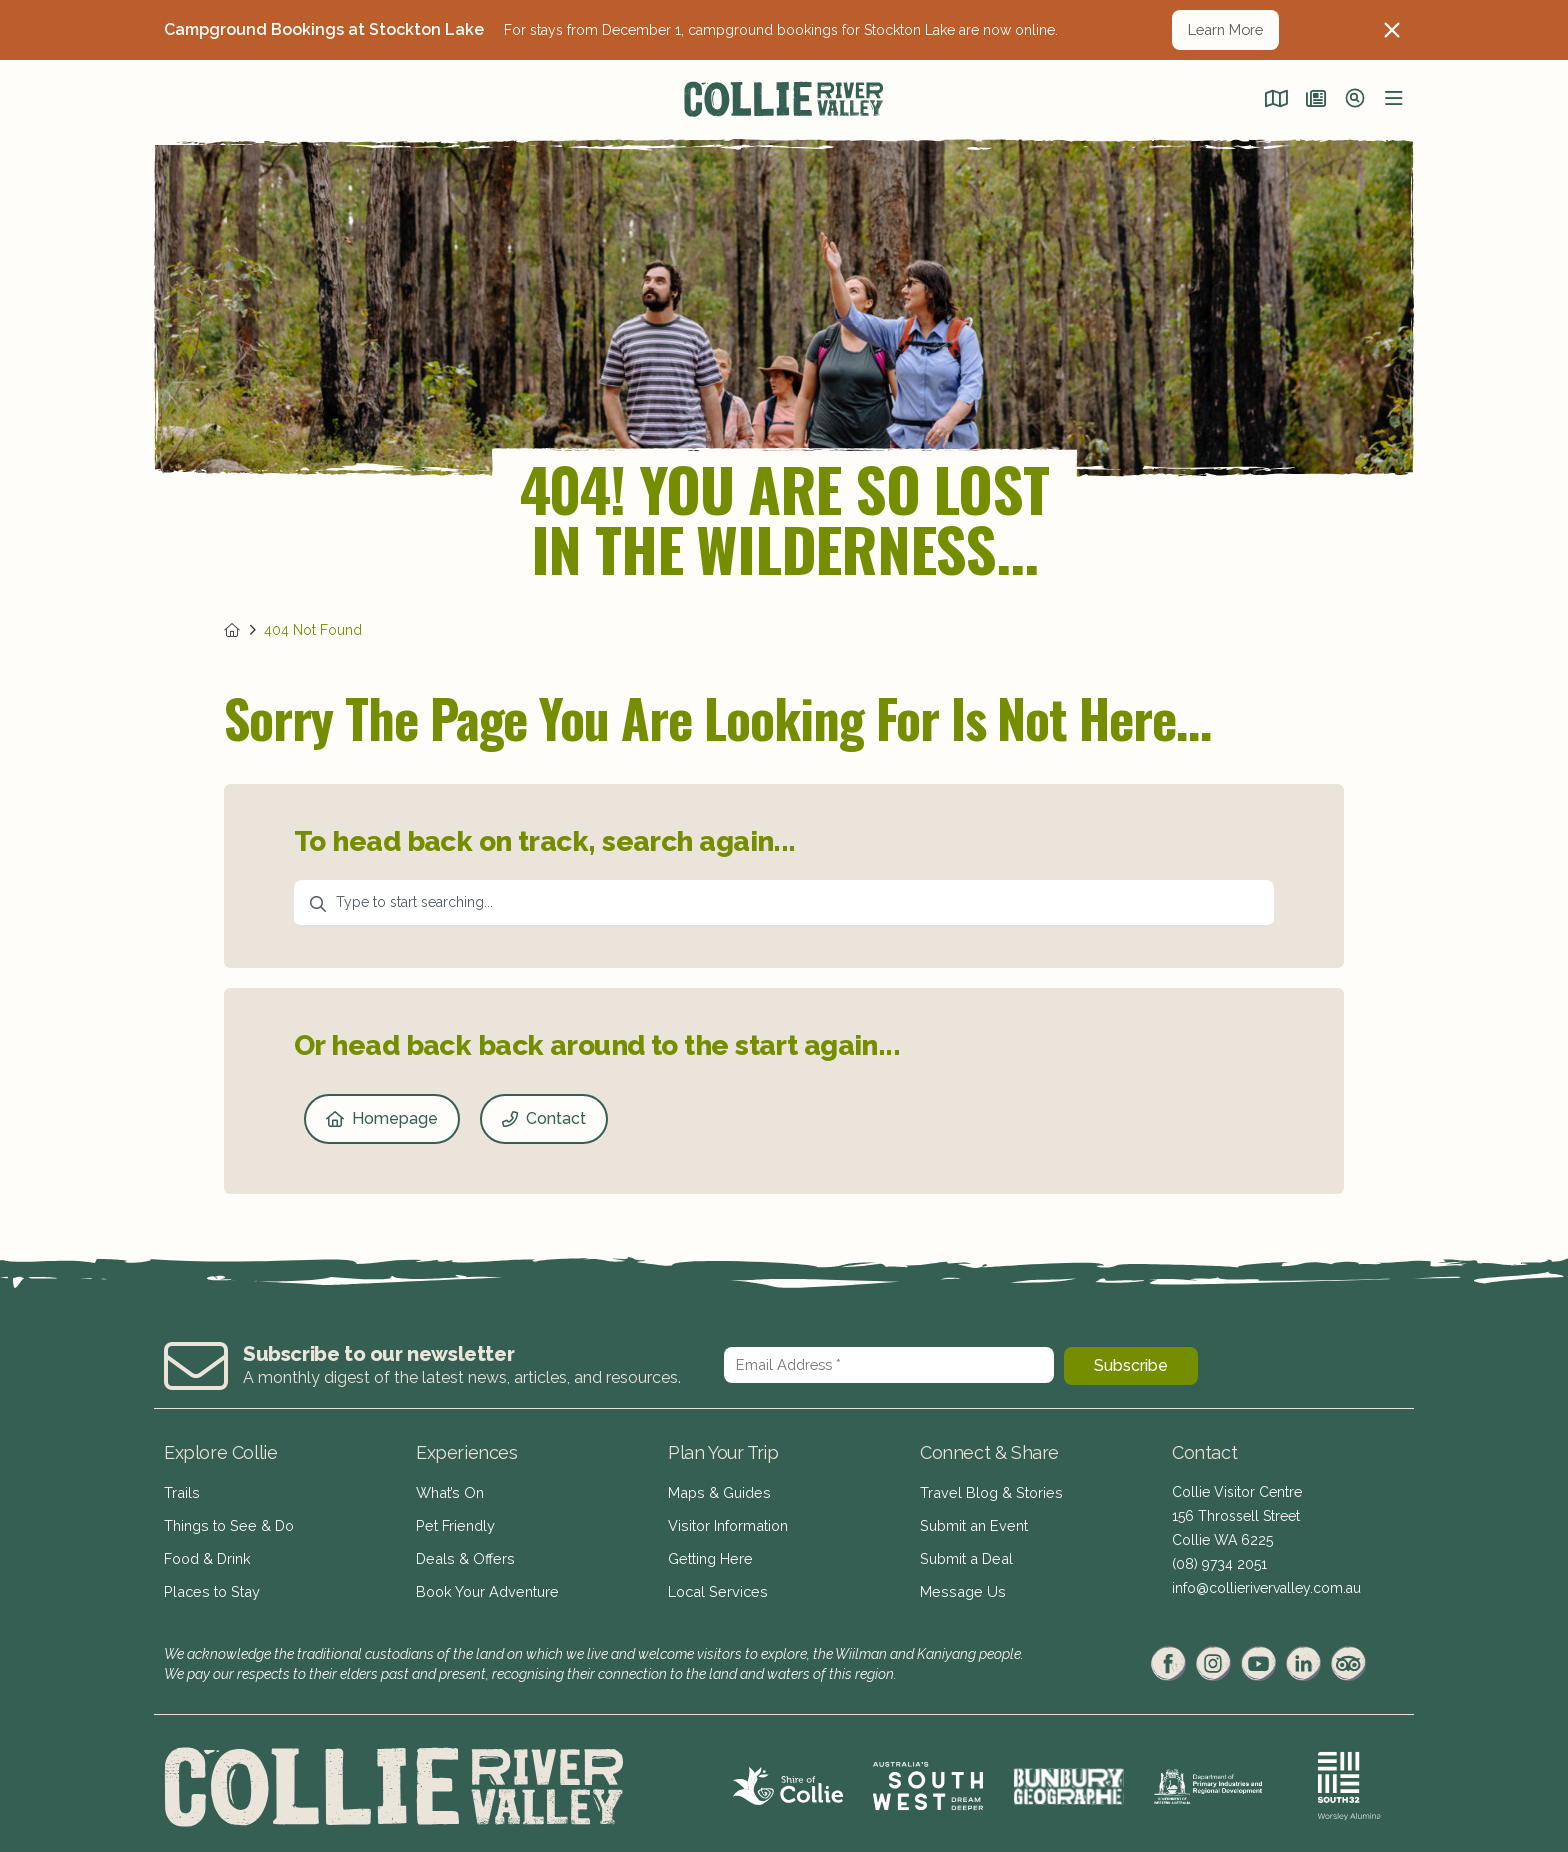 The height and width of the screenshot is (1852, 1568). Describe the element at coordinates (988, 1492) in the screenshot. I see `Travel Blog & Stories` at that location.